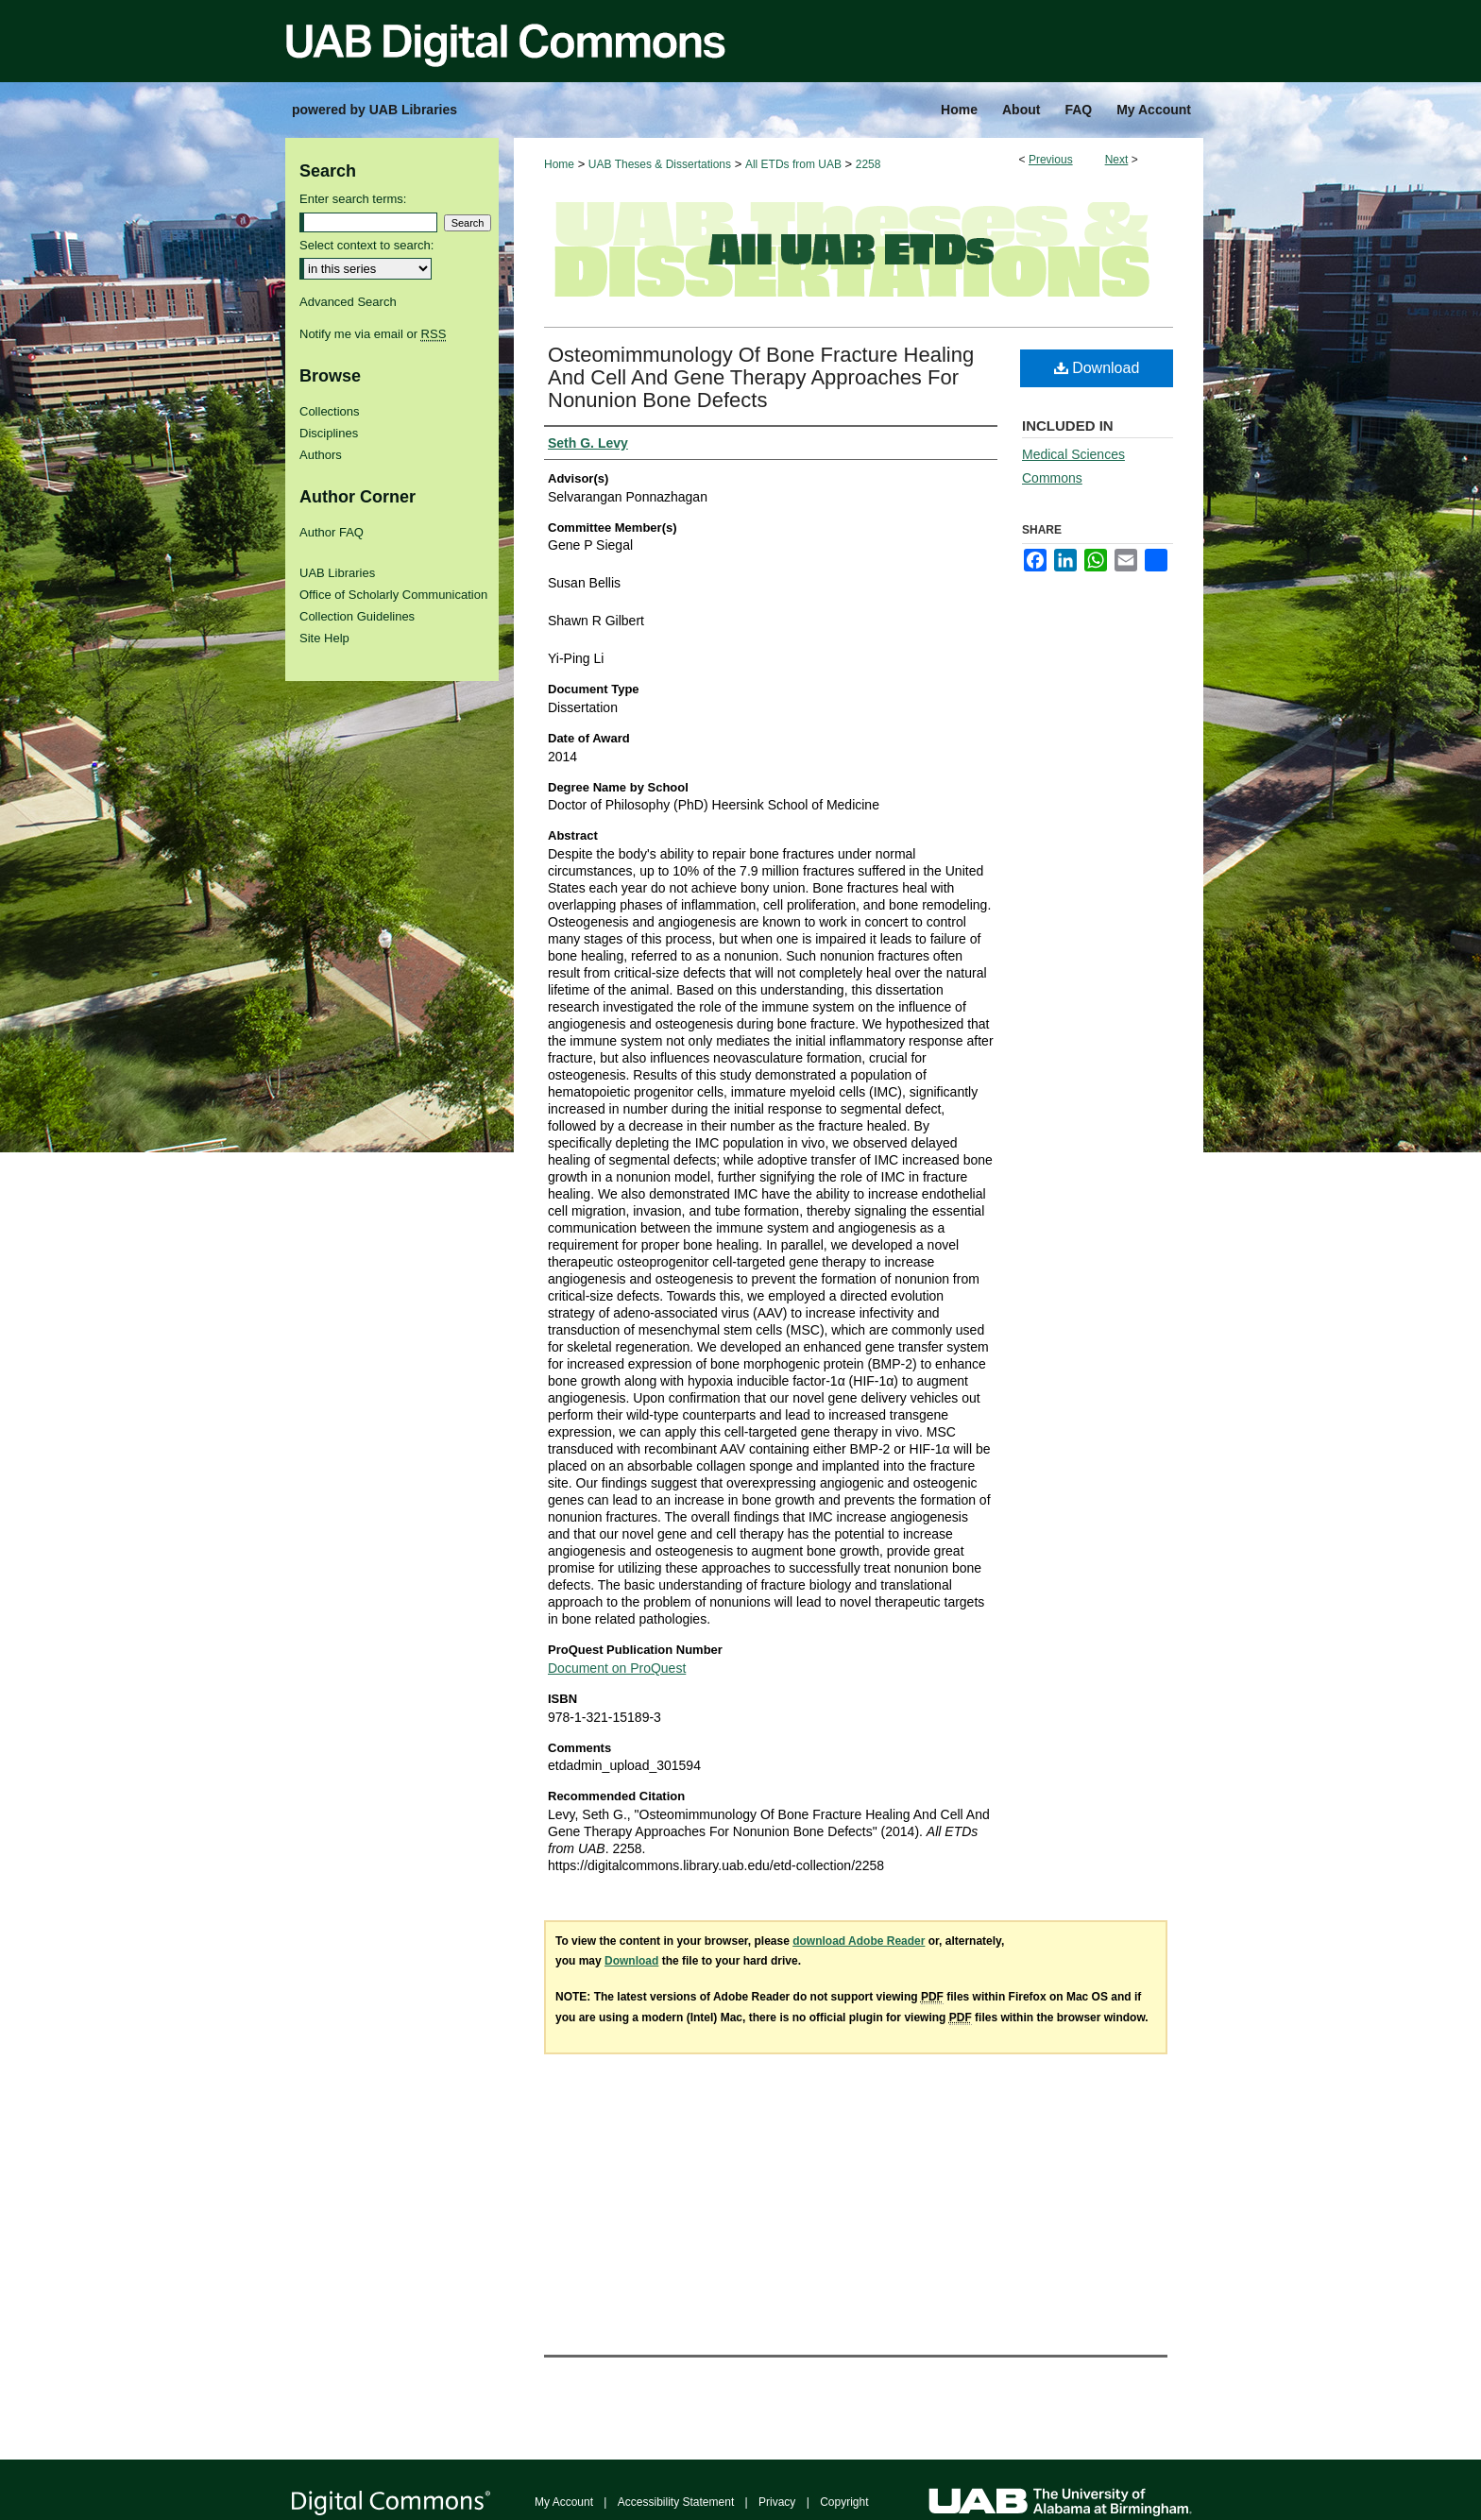 Image resolution: width=1481 pixels, height=2520 pixels. Describe the element at coordinates (324, 638) in the screenshot. I see `Site Help` at that location.